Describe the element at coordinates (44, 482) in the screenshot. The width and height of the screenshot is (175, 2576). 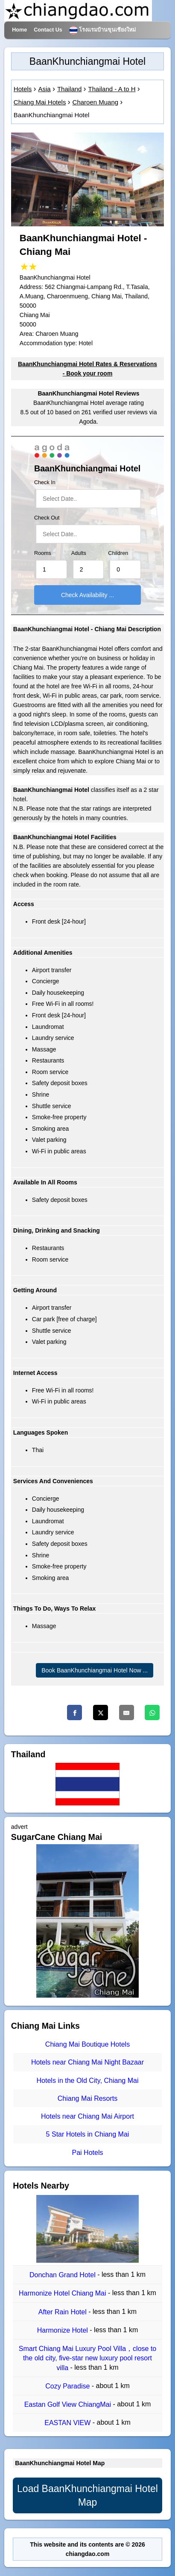
I see `Check In` at that location.